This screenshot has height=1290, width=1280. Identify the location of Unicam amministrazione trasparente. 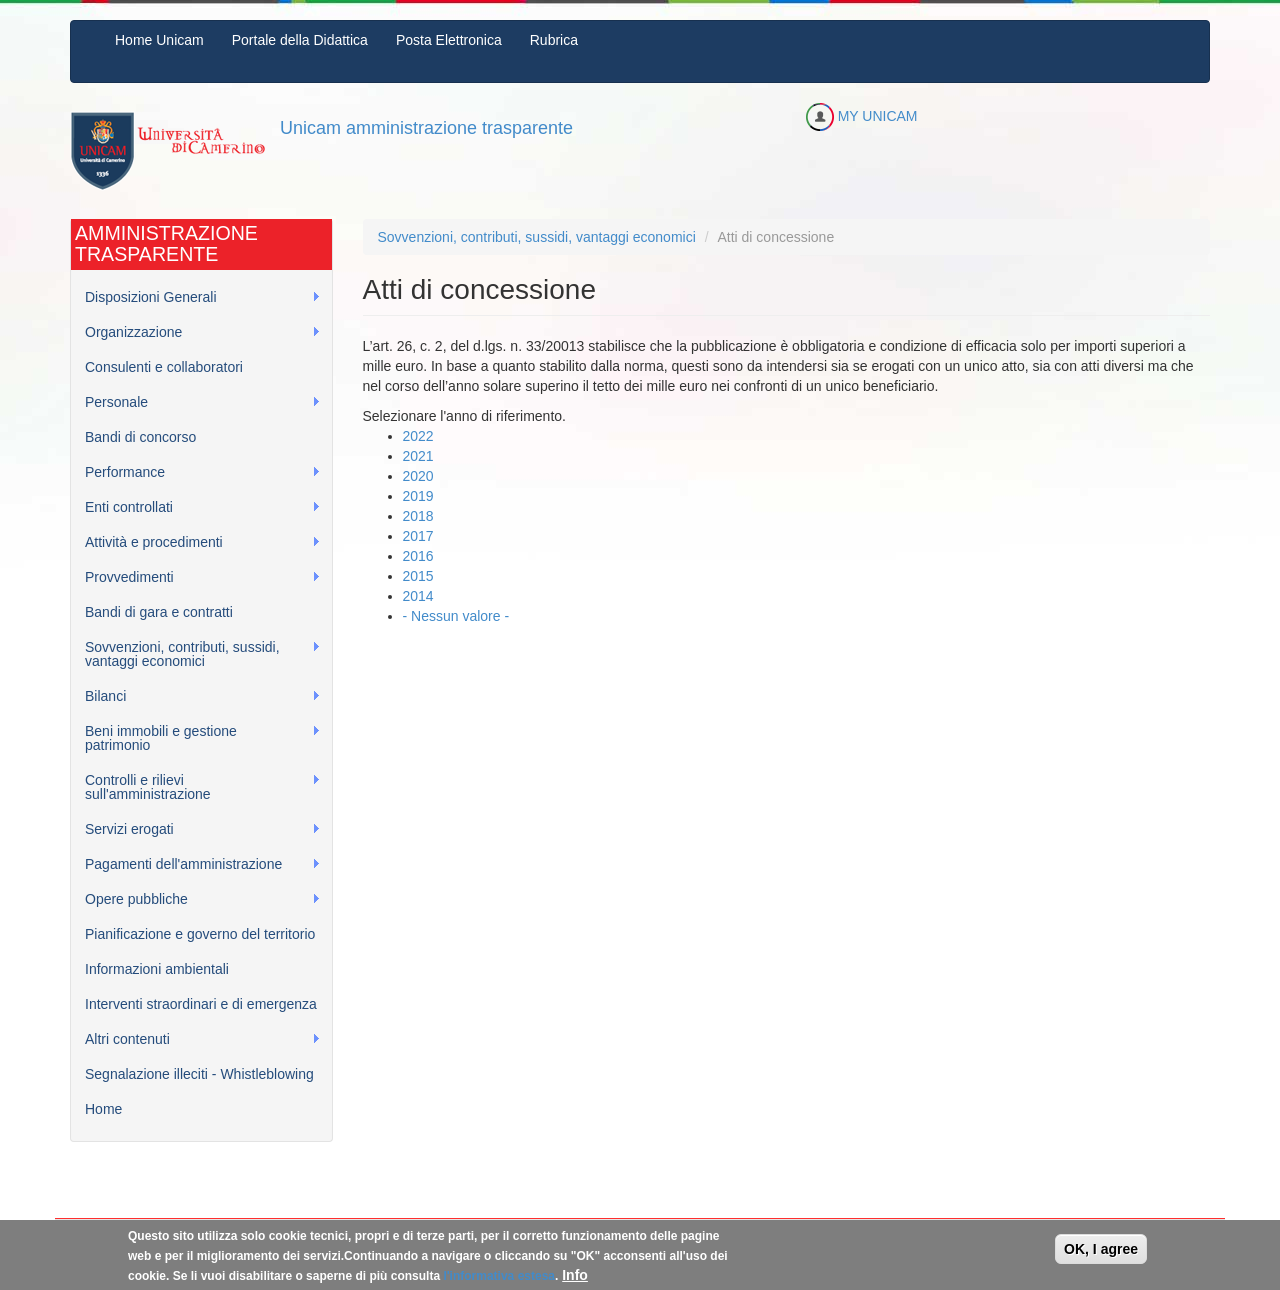
(426, 128).